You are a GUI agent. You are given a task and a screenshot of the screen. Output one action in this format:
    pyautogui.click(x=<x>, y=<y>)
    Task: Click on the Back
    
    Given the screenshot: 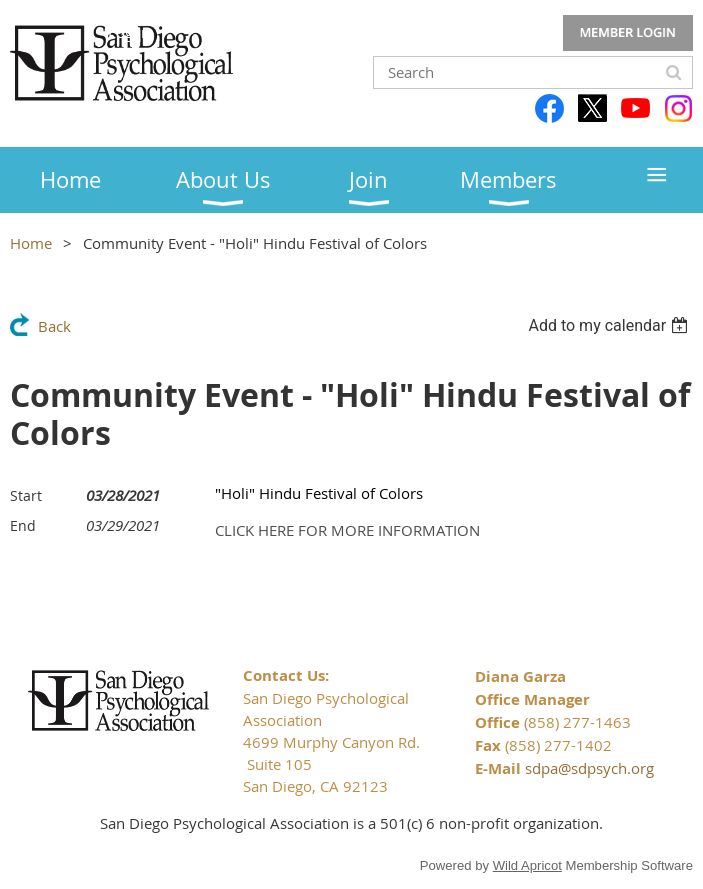 What is the action you would take?
    pyautogui.click(x=54, y=326)
    